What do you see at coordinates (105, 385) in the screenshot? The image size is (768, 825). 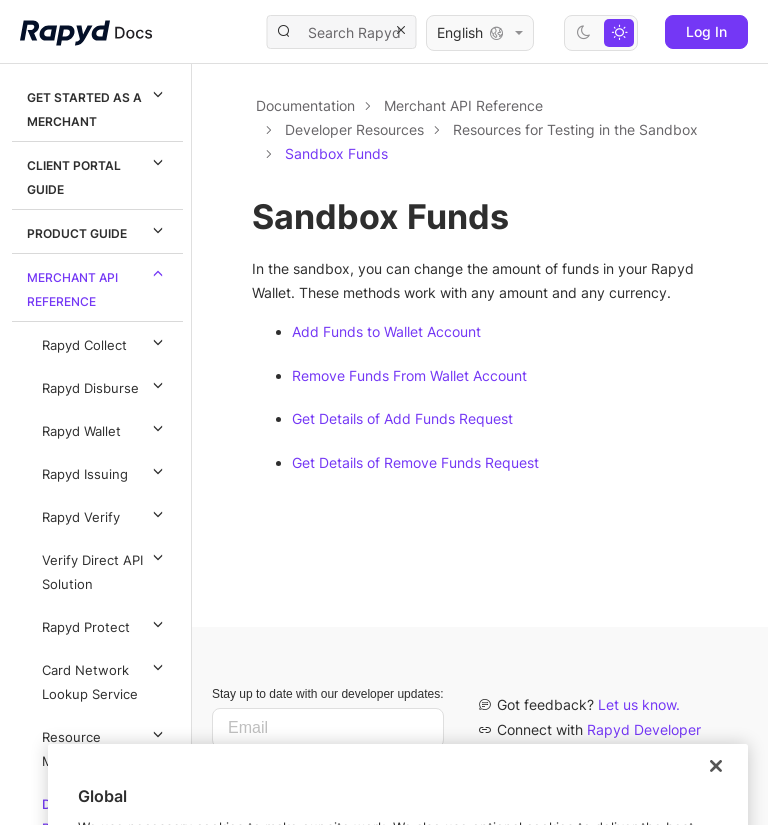 I see `Rapyd Disburse` at bounding box center [105, 385].